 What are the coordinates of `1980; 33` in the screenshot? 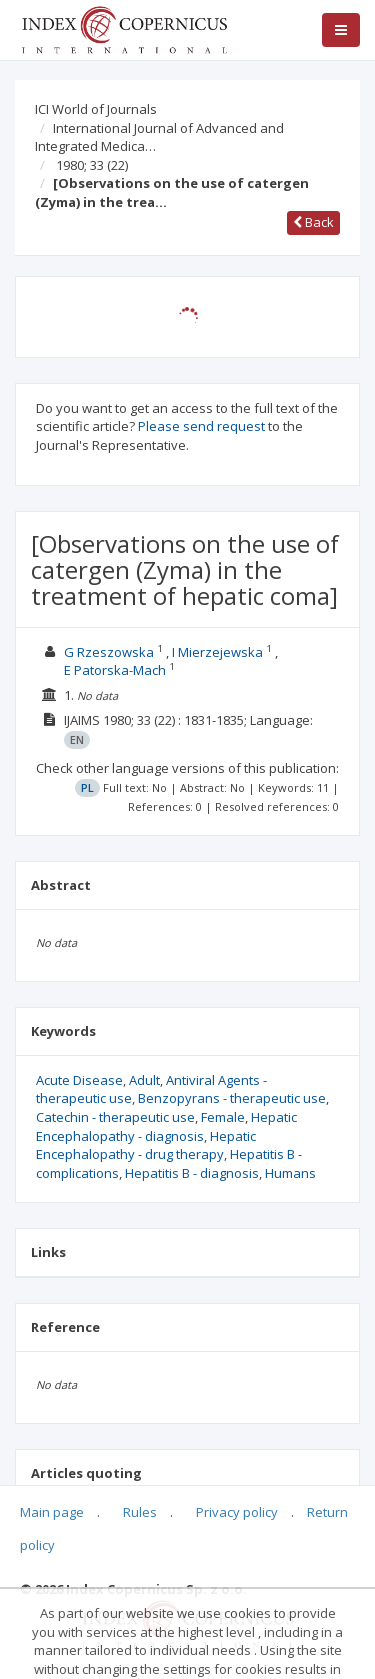 It's located at (92, 165).